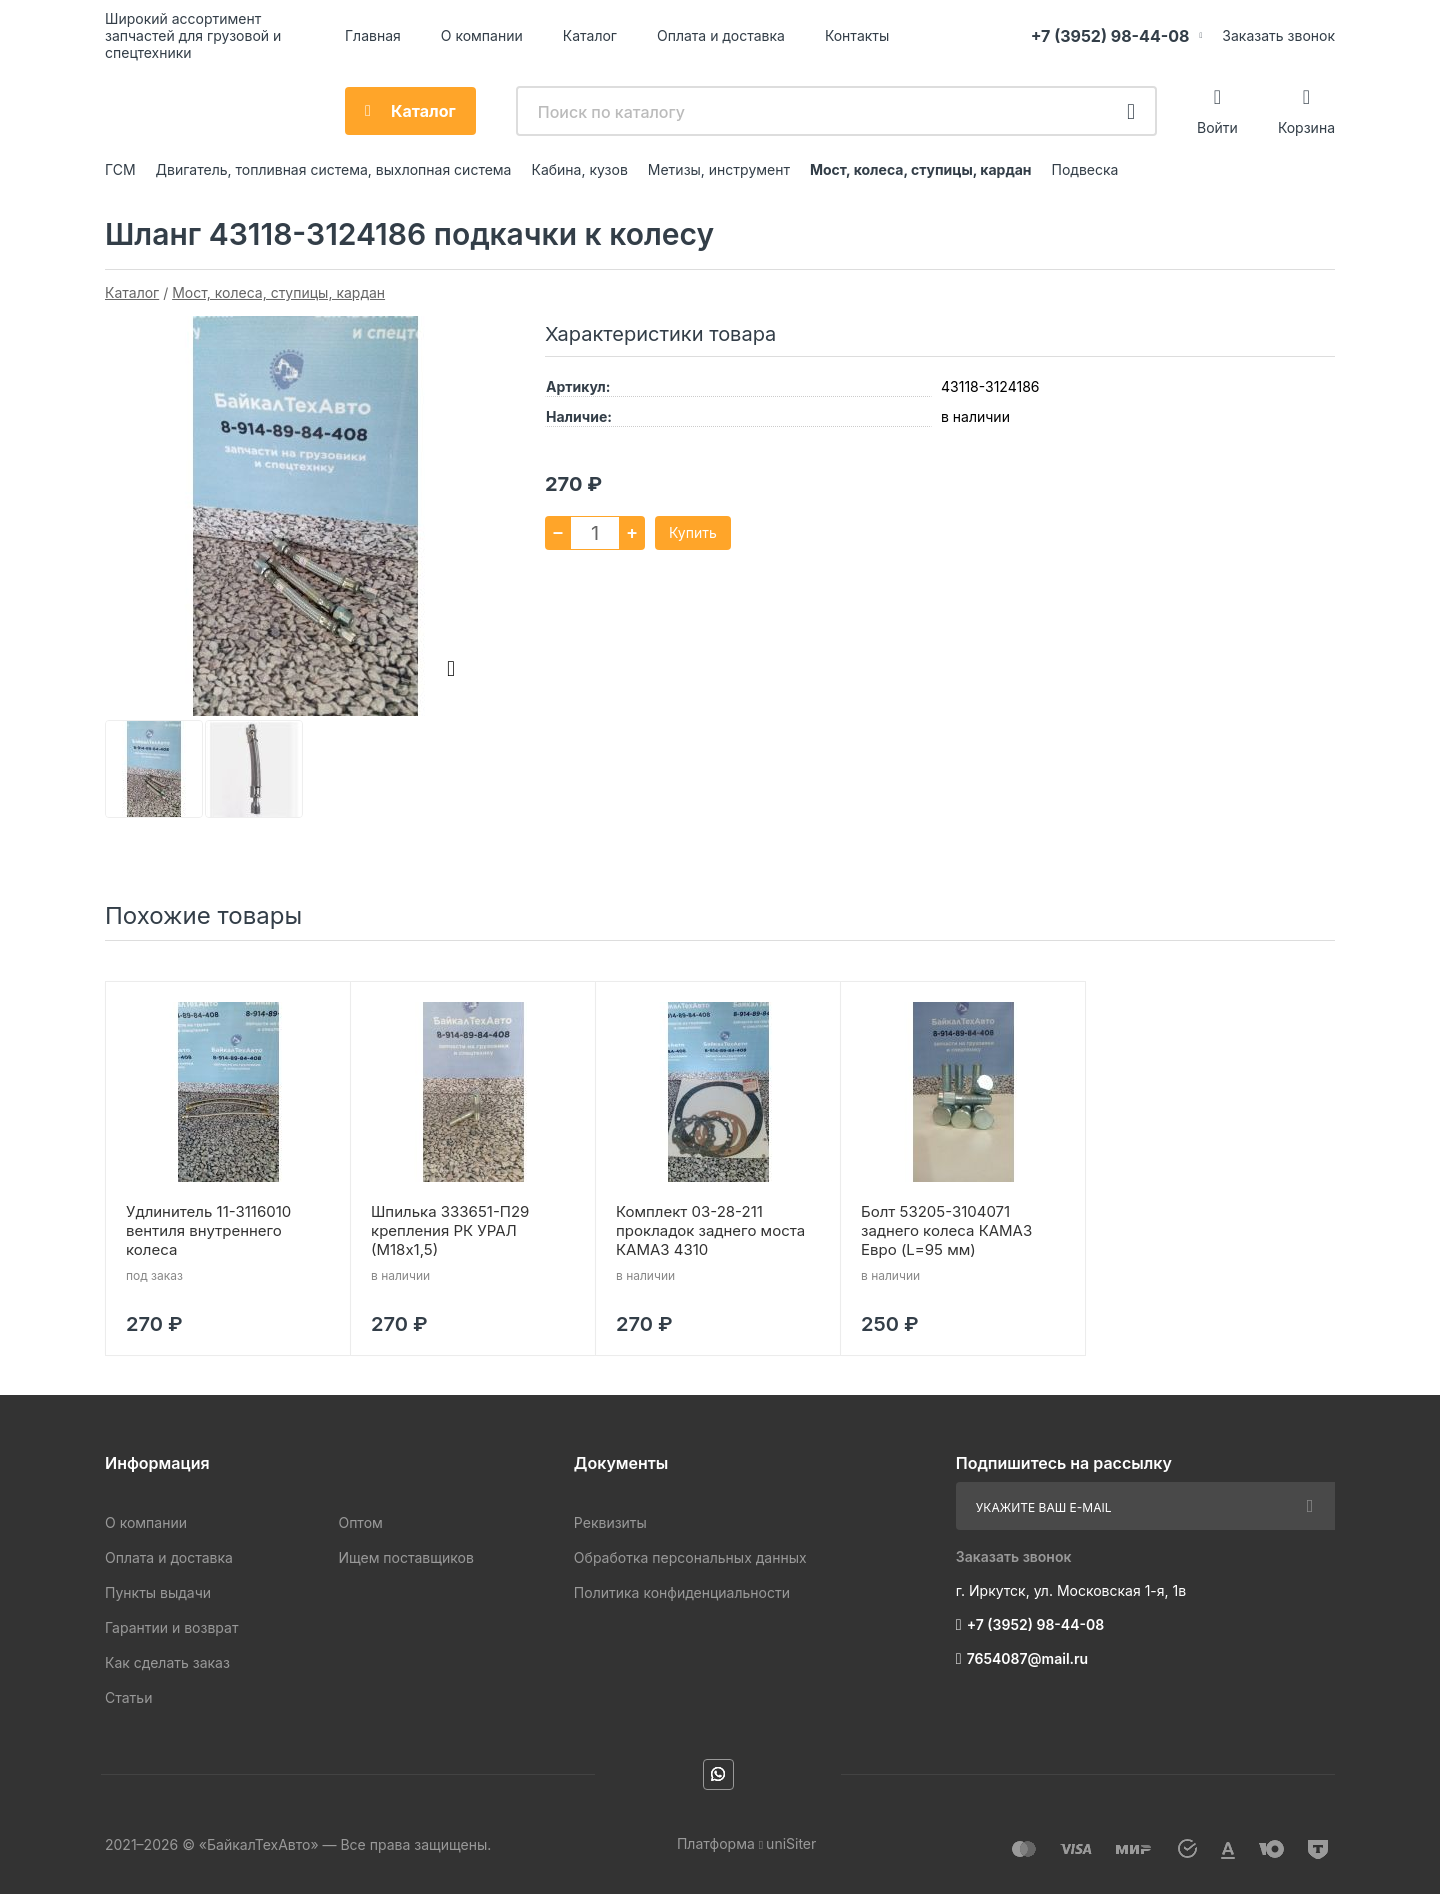 The image size is (1440, 1894). I want to click on 7654087@mail.ru, so click(1028, 1658).